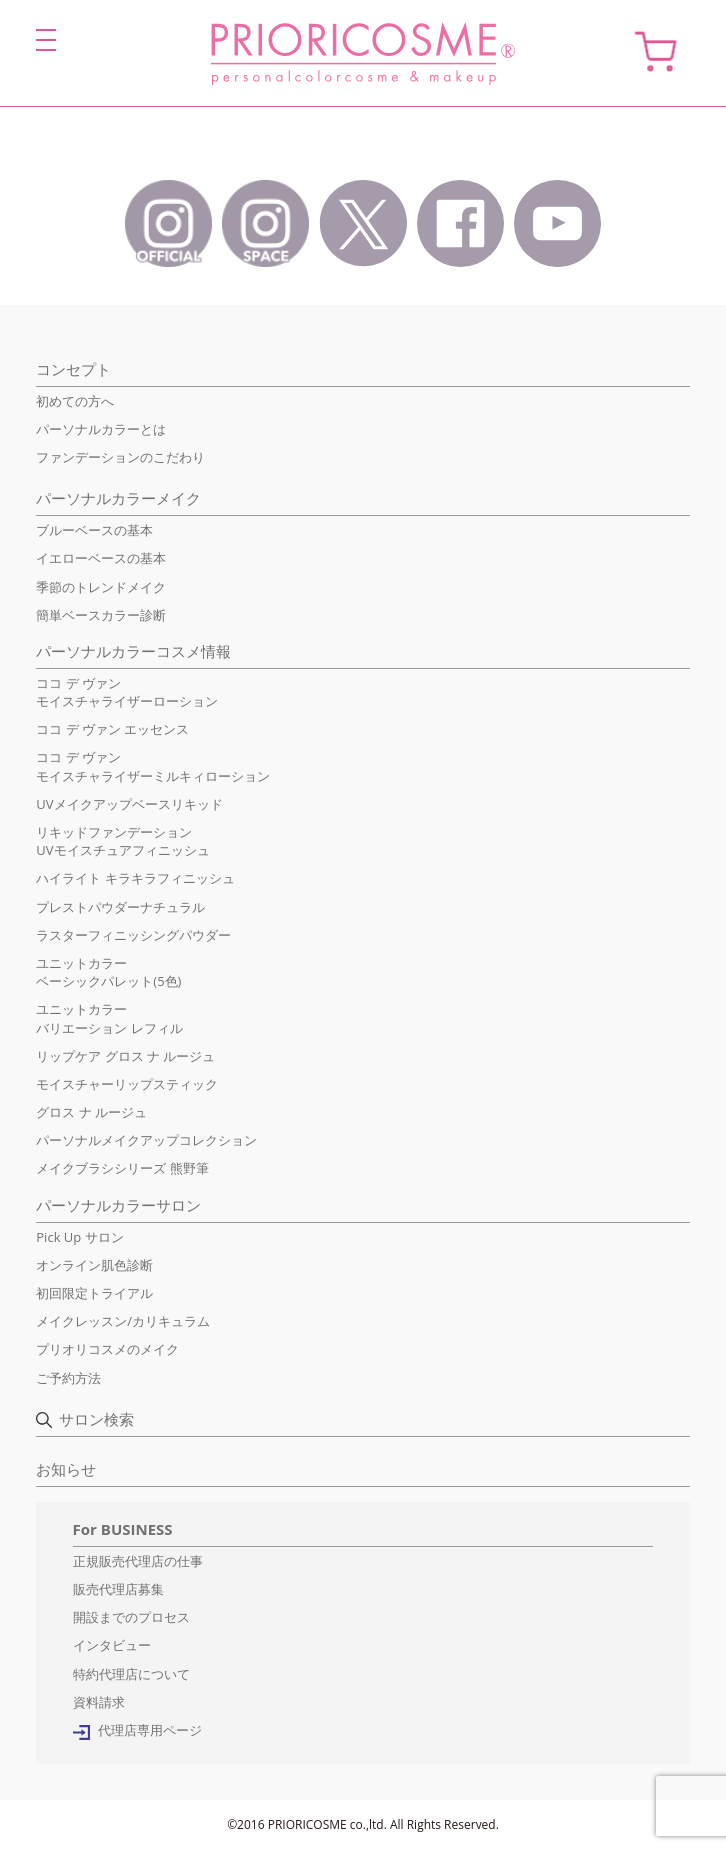 The image size is (726, 1850). Describe the element at coordinates (94, 1265) in the screenshot. I see `オンライン肌色診断` at that location.